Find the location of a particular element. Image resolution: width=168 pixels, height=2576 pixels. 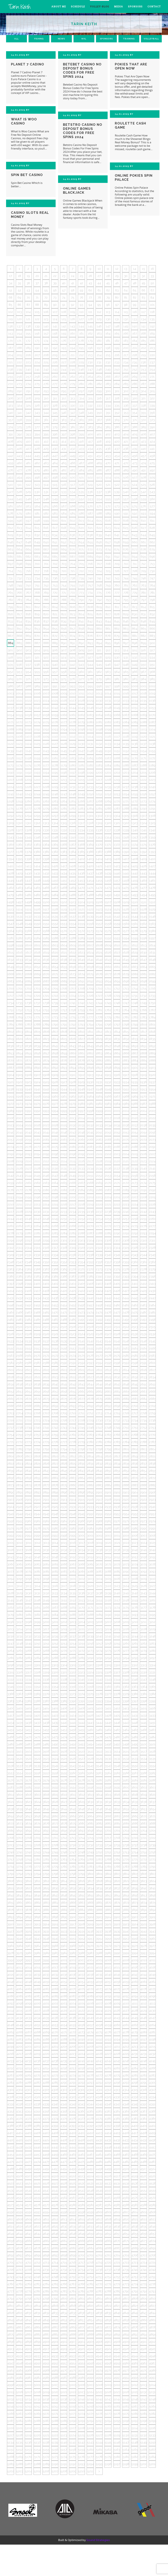

857 is located at coordinates (72, 628).